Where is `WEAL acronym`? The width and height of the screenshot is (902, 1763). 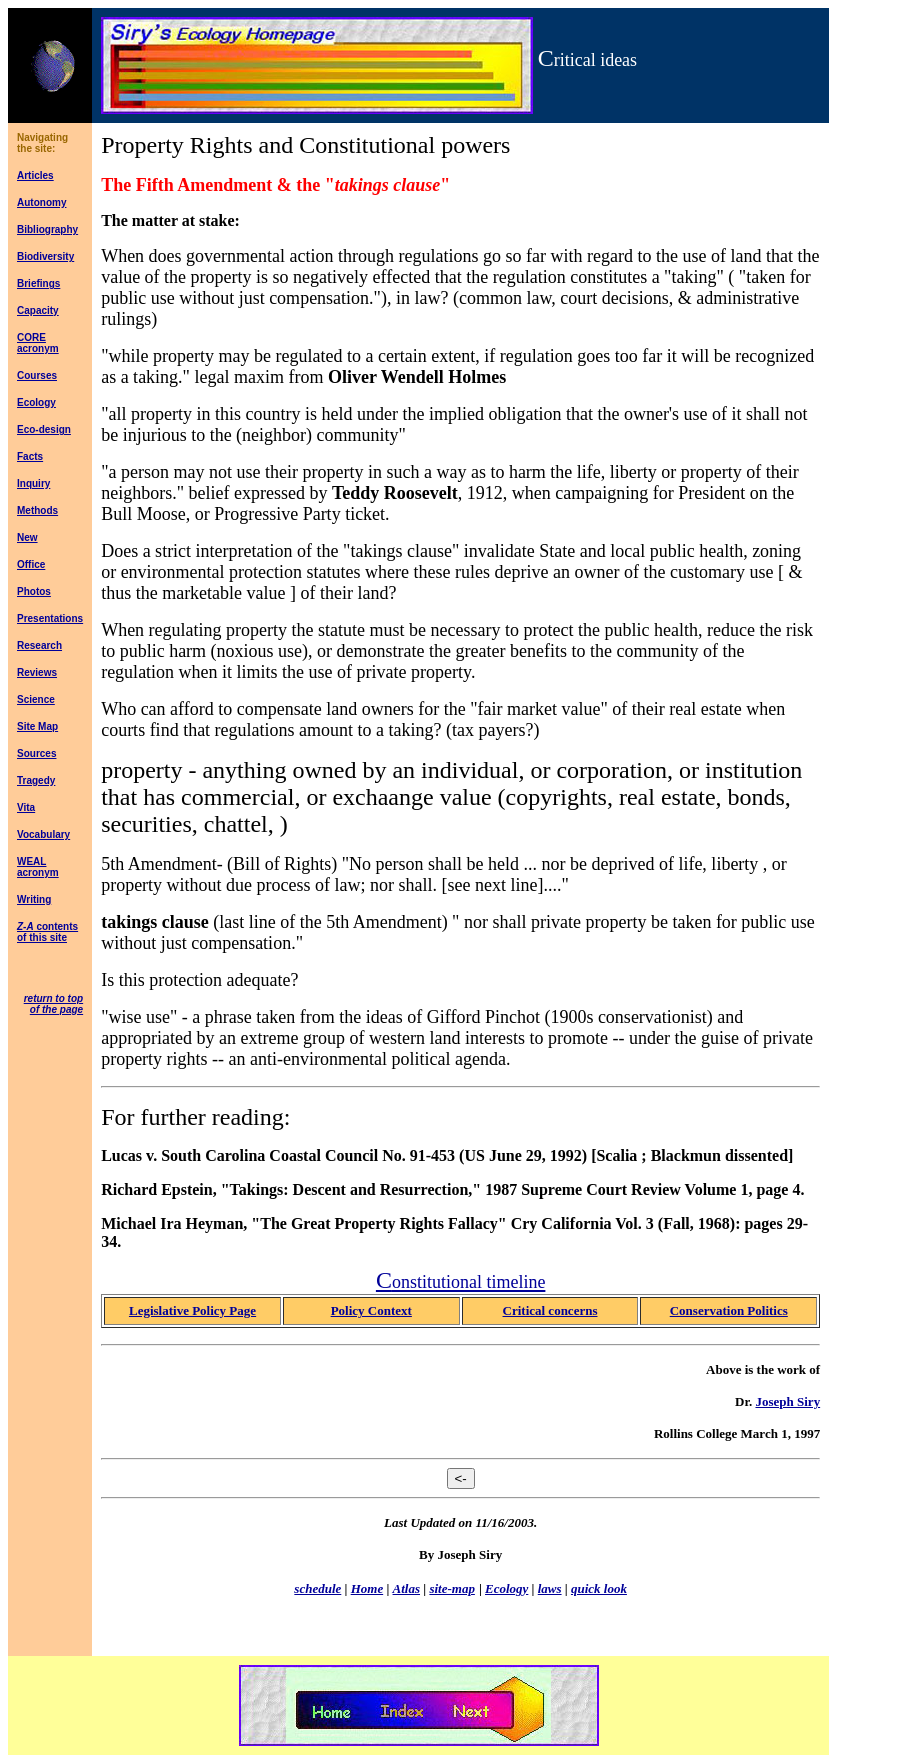 WEAL acronym is located at coordinates (38, 867).